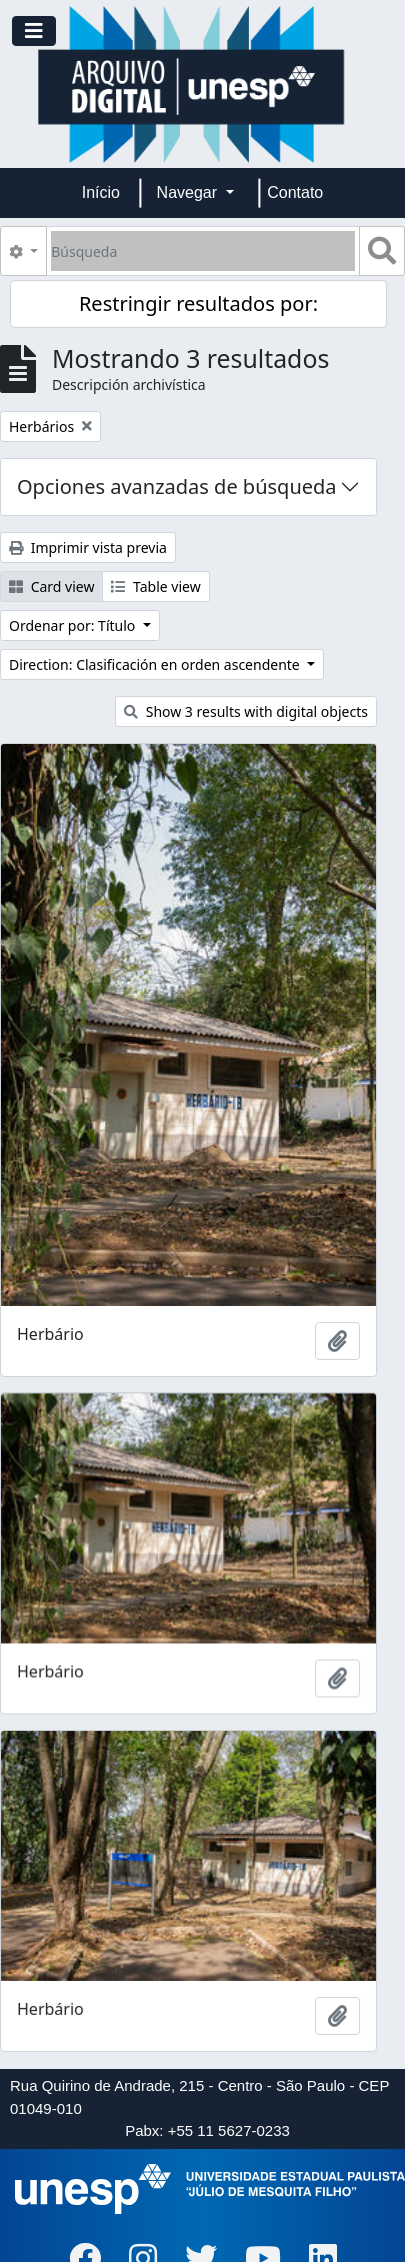  I want to click on Opciones avanzadas de búsqueda, so click(177, 486).